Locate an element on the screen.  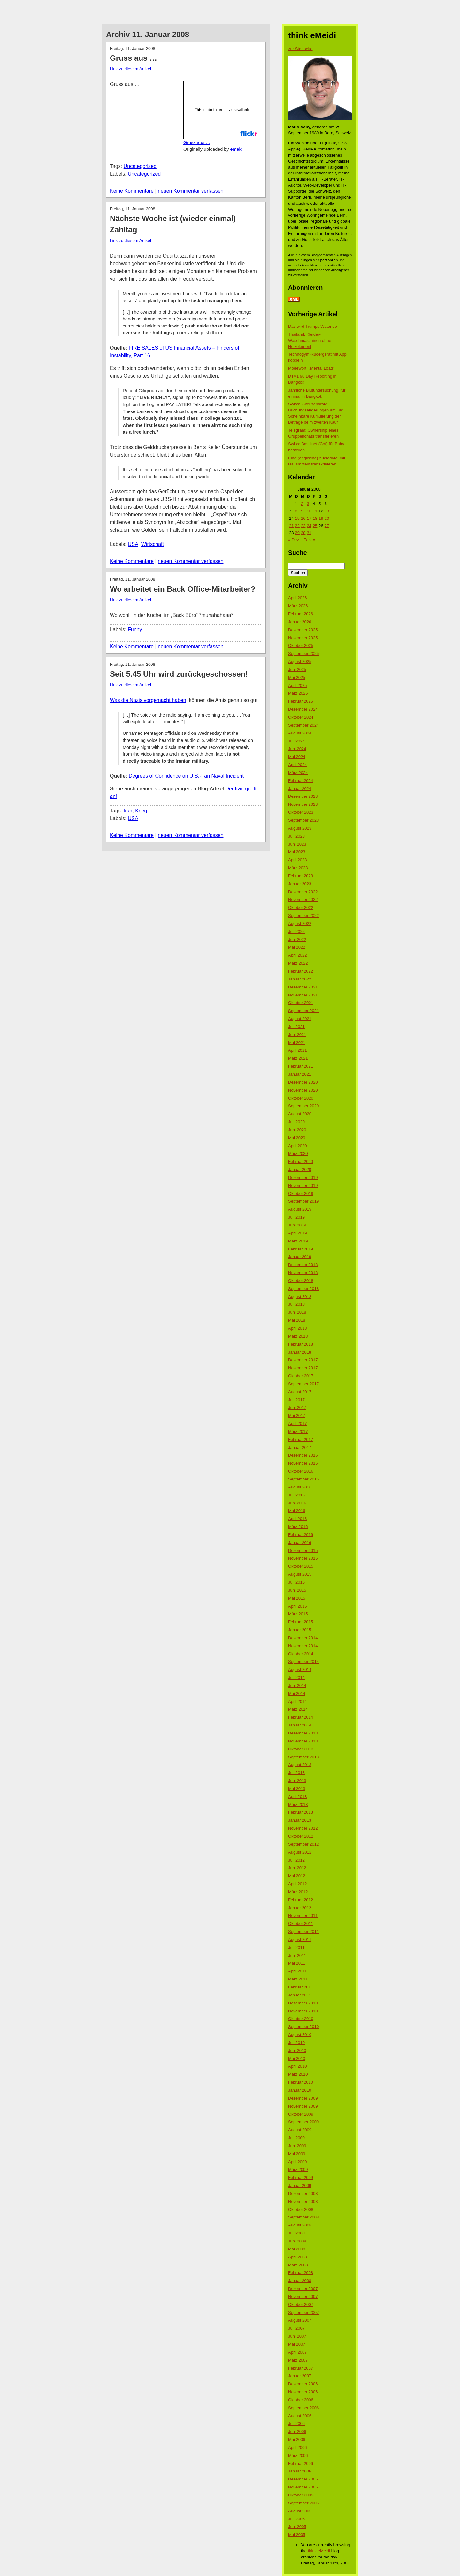
Modewort: „Mental Load“ is located at coordinates (311, 368).